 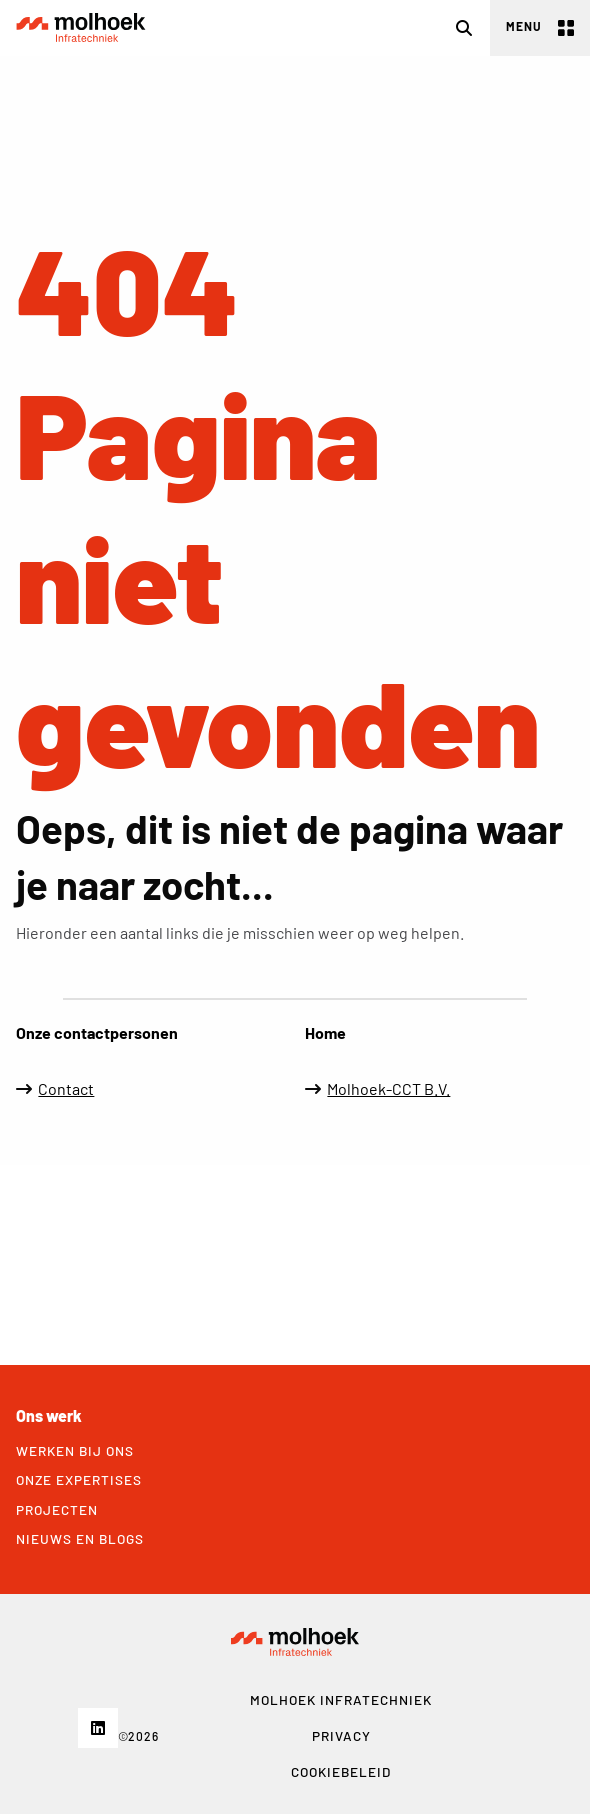 What do you see at coordinates (75, 1451) in the screenshot?
I see `Werken bij ons` at bounding box center [75, 1451].